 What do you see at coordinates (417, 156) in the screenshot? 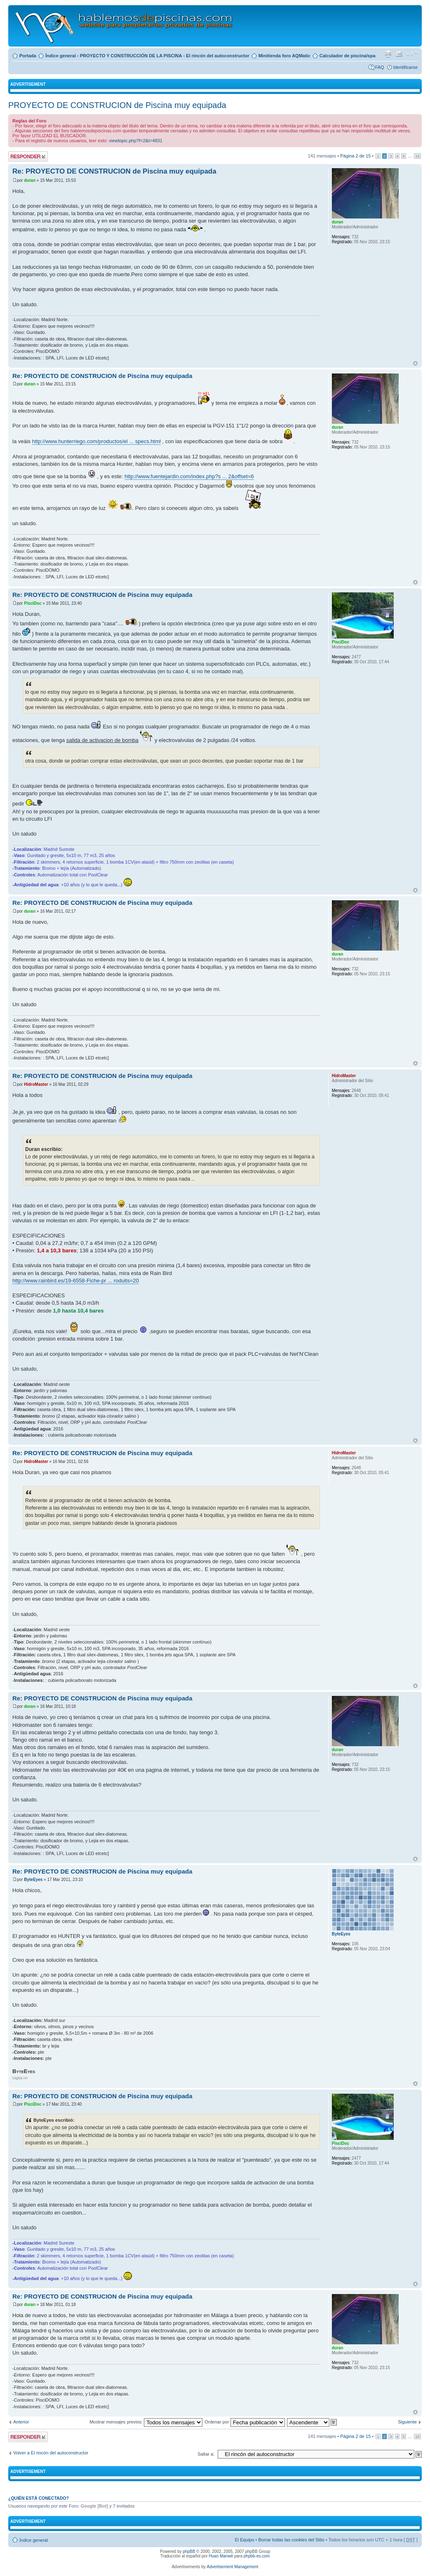
I see `15` at bounding box center [417, 156].